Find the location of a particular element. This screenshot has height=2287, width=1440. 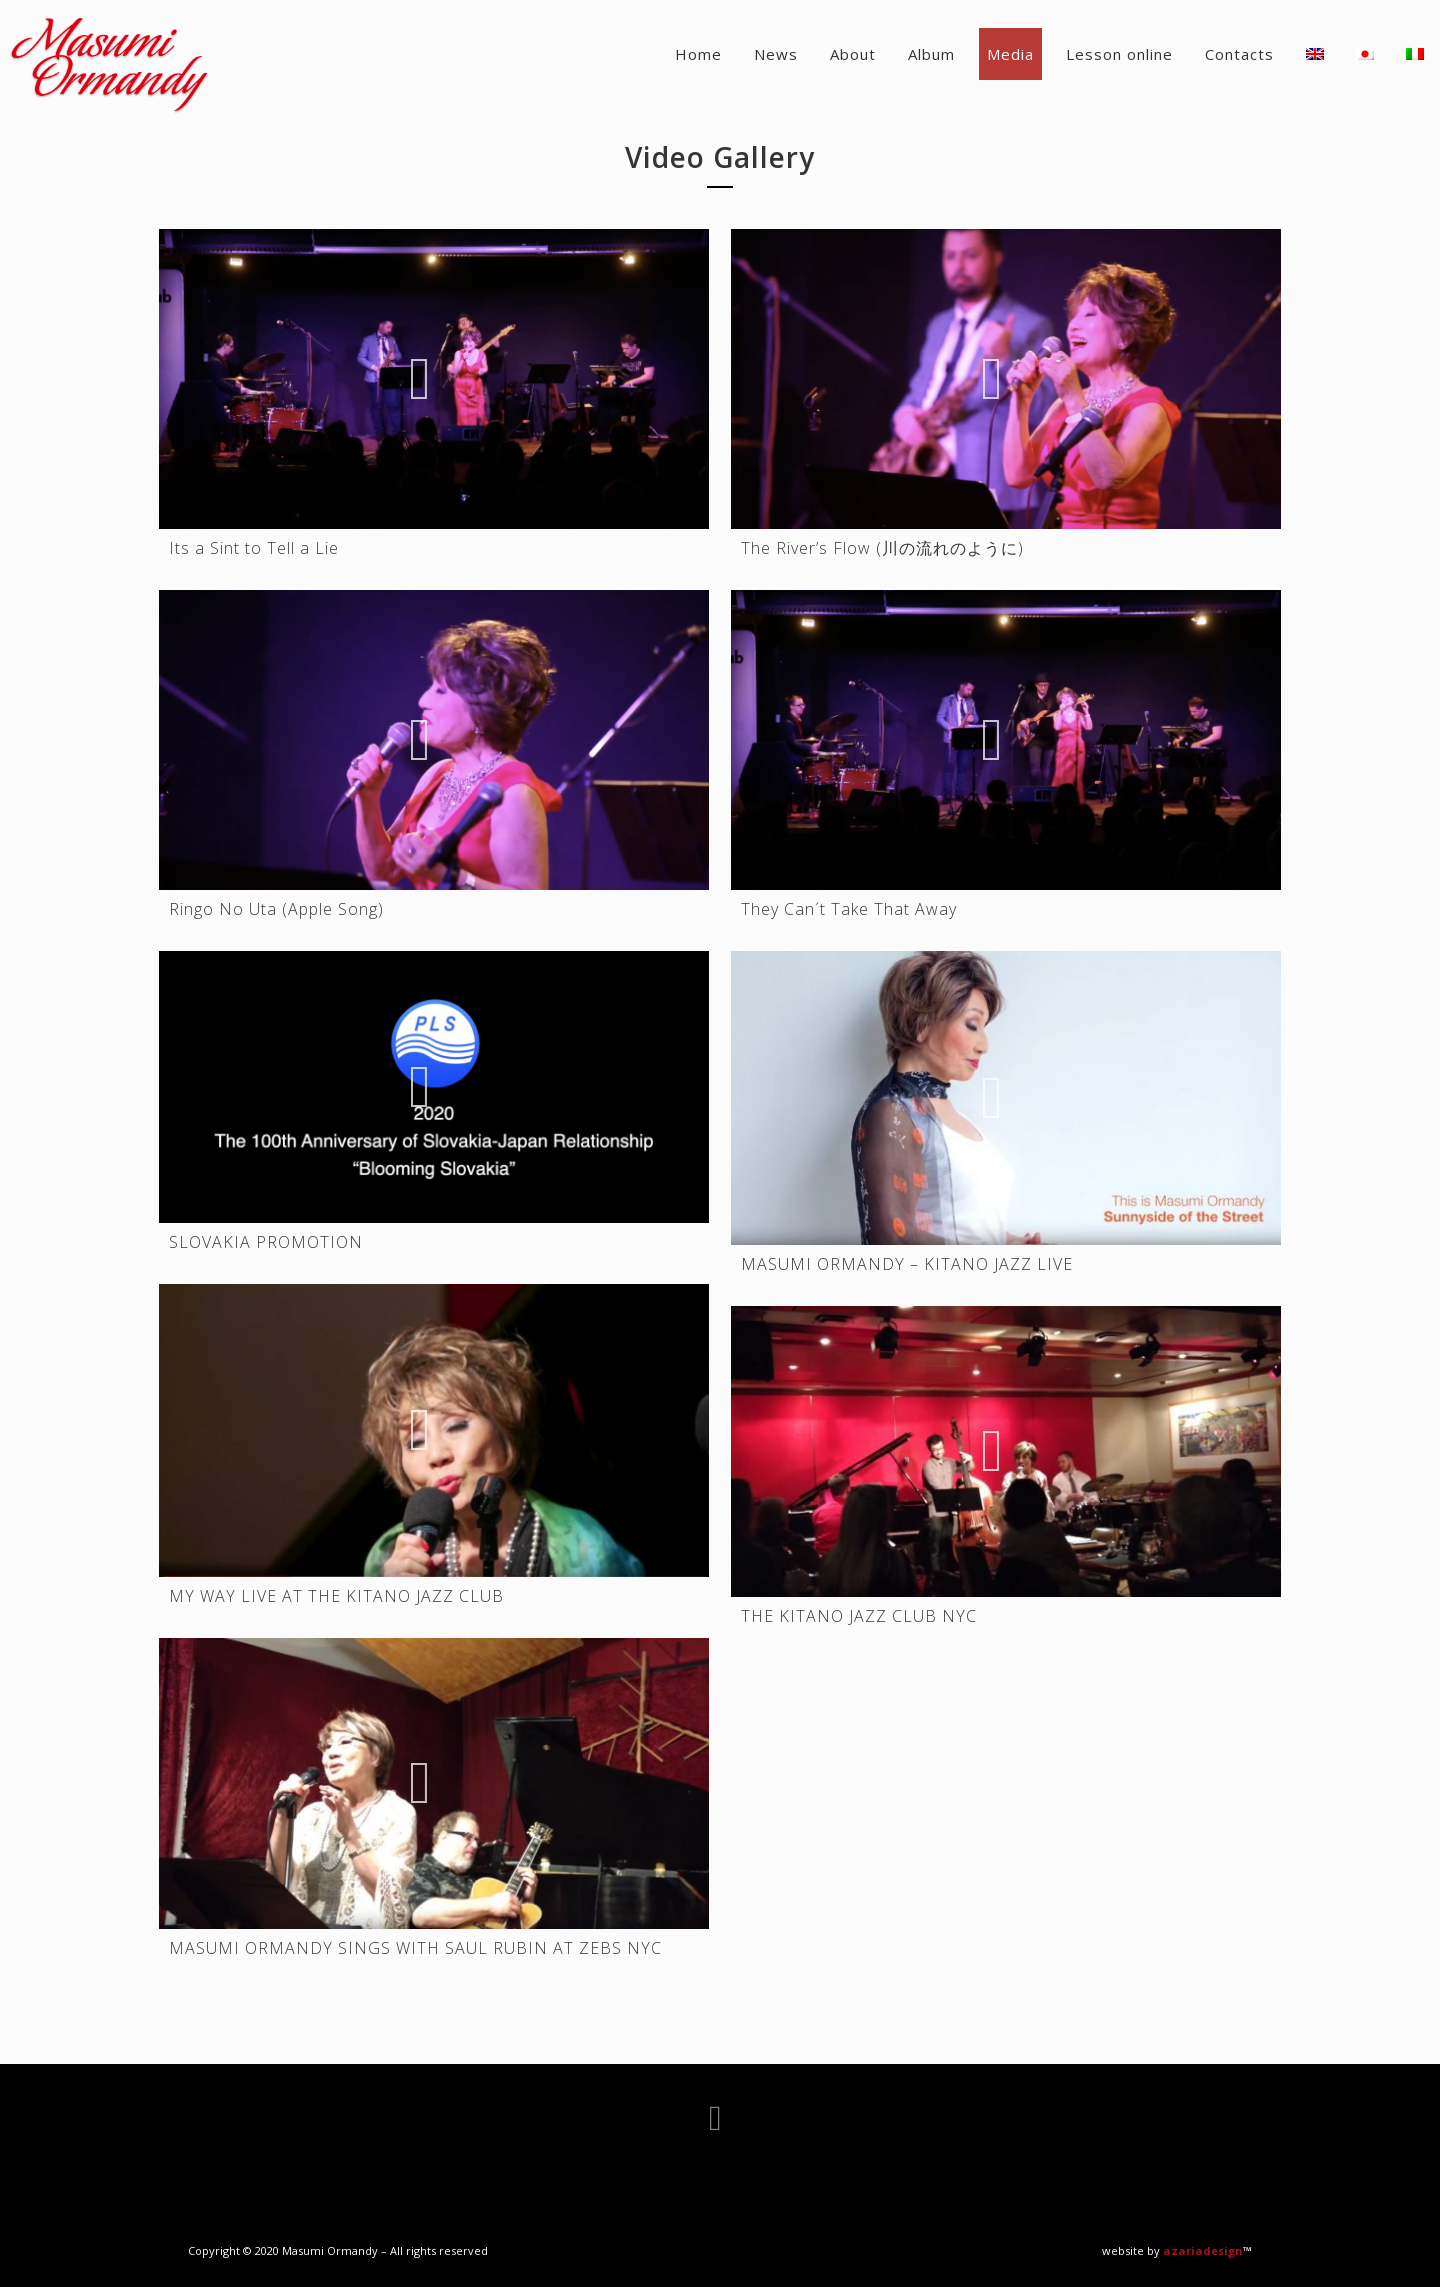

Home is located at coordinates (698, 54).